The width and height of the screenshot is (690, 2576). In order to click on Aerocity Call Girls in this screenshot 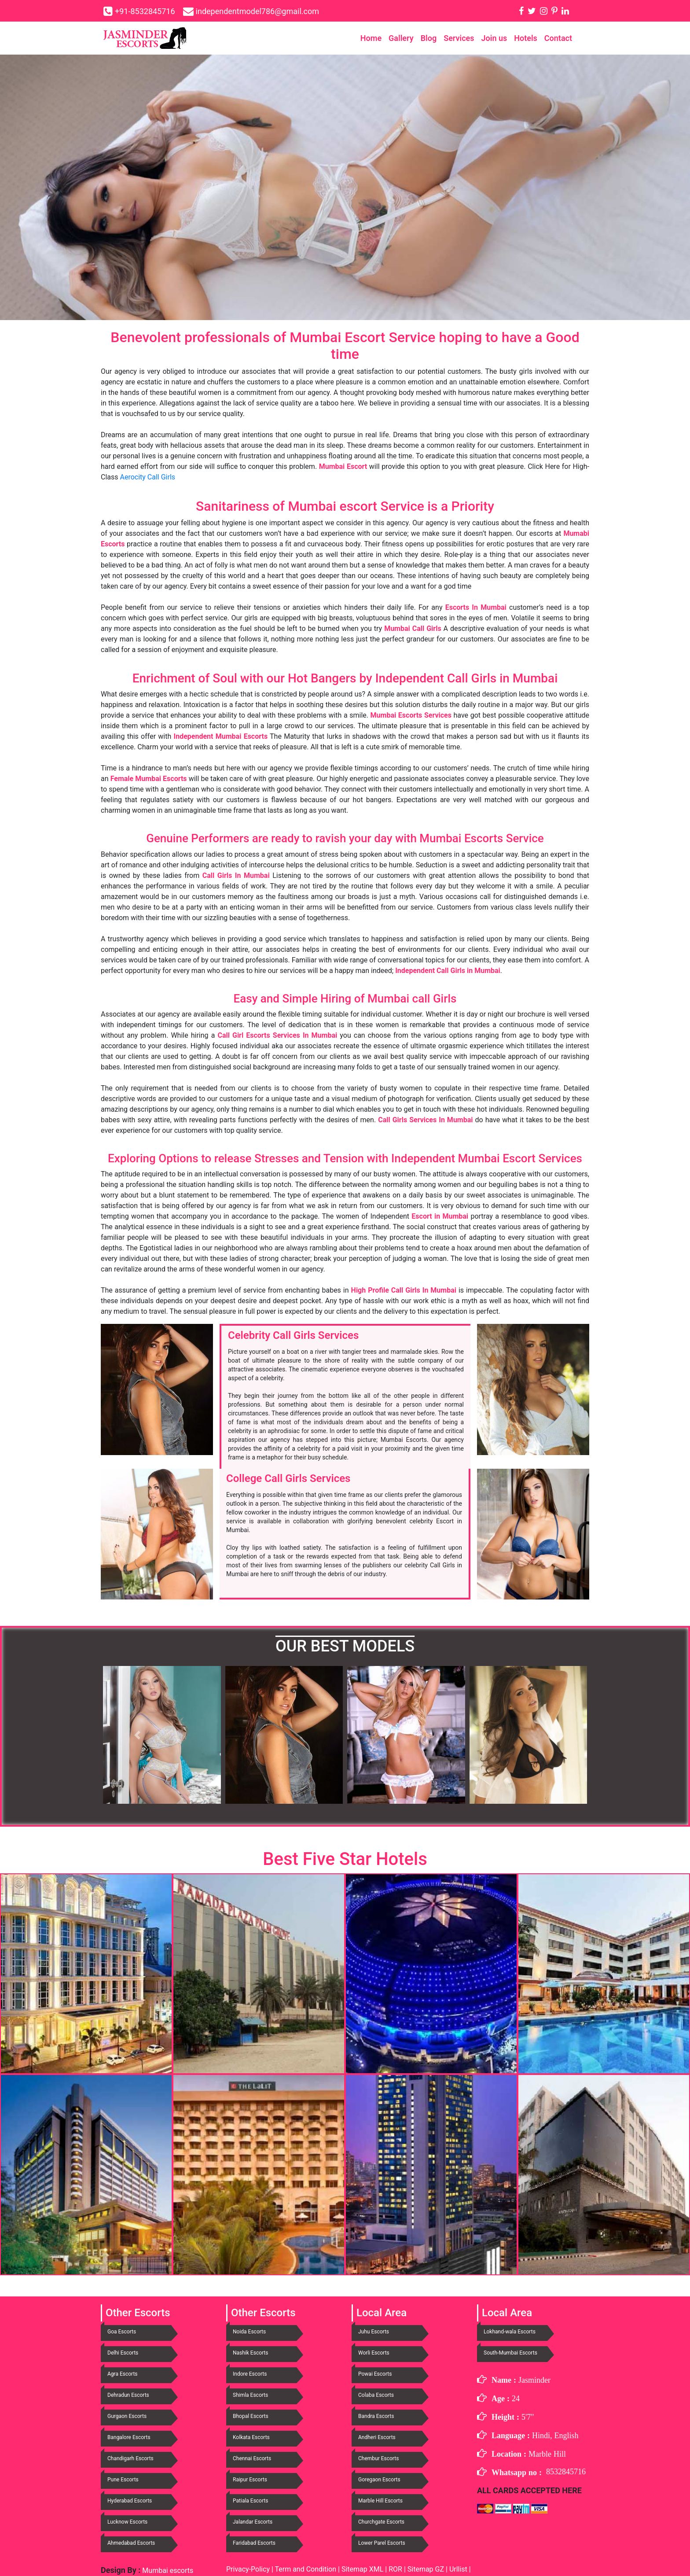, I will do `click(148, 477)`.